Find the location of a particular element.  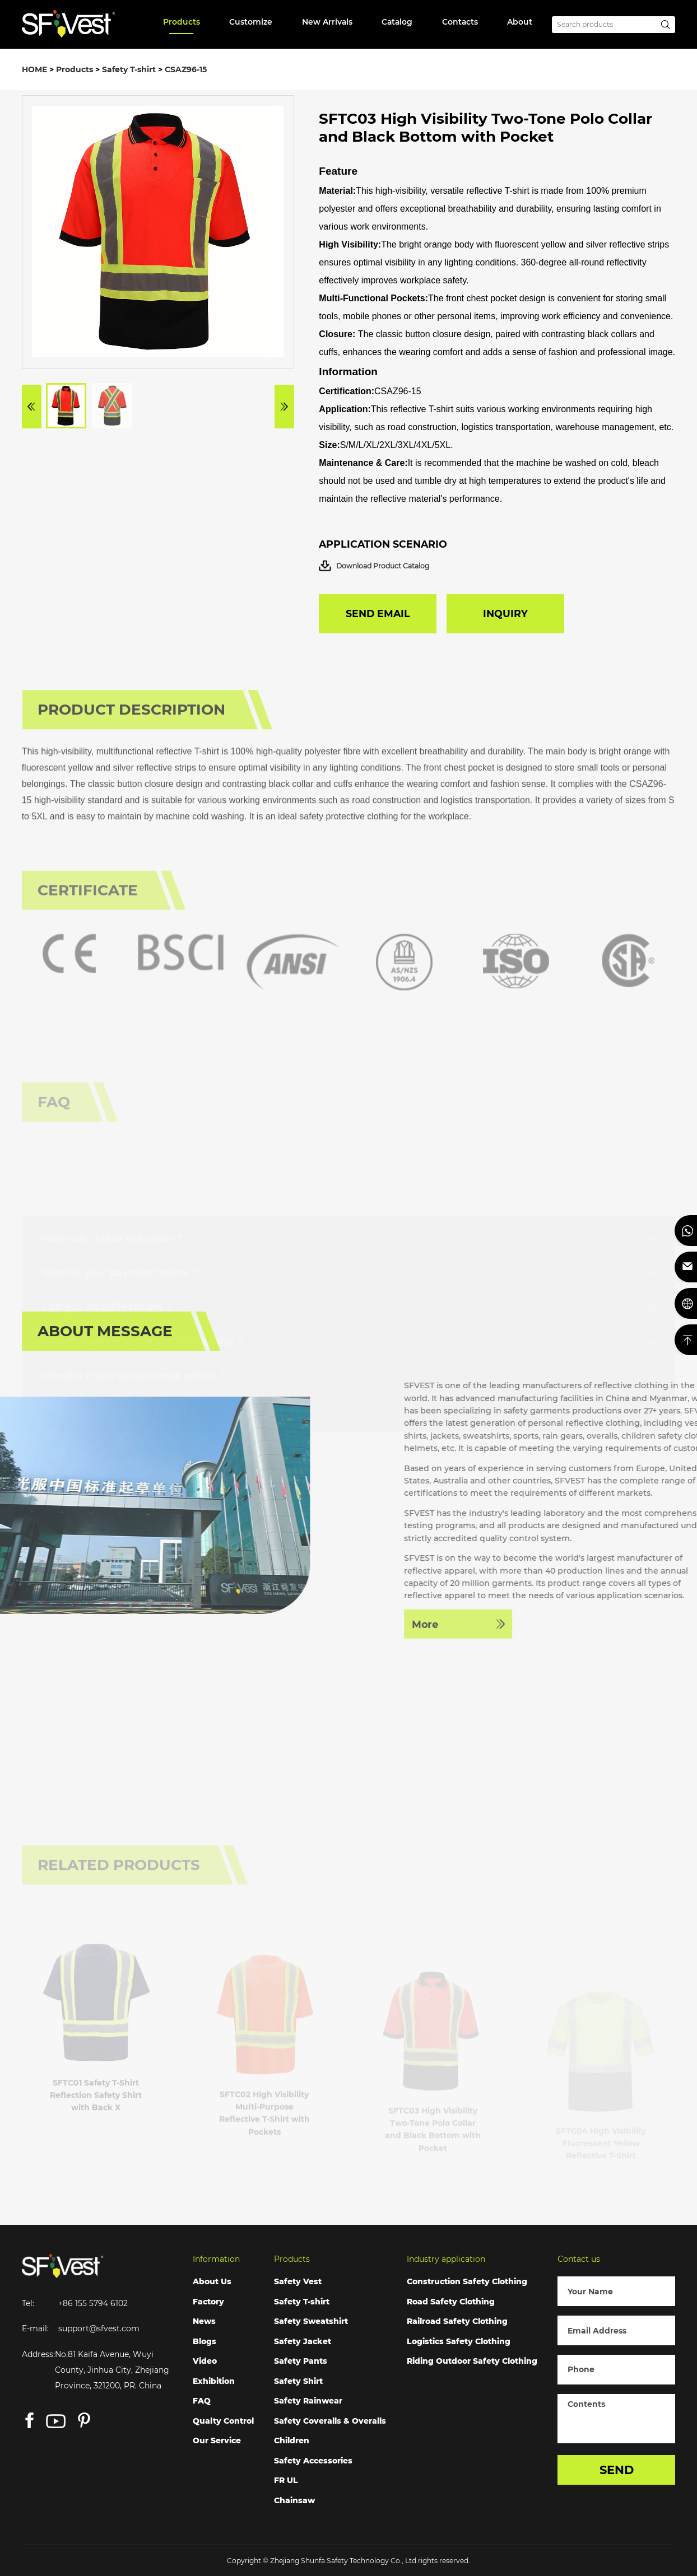

Contacts is located at coordinates (460, 22).